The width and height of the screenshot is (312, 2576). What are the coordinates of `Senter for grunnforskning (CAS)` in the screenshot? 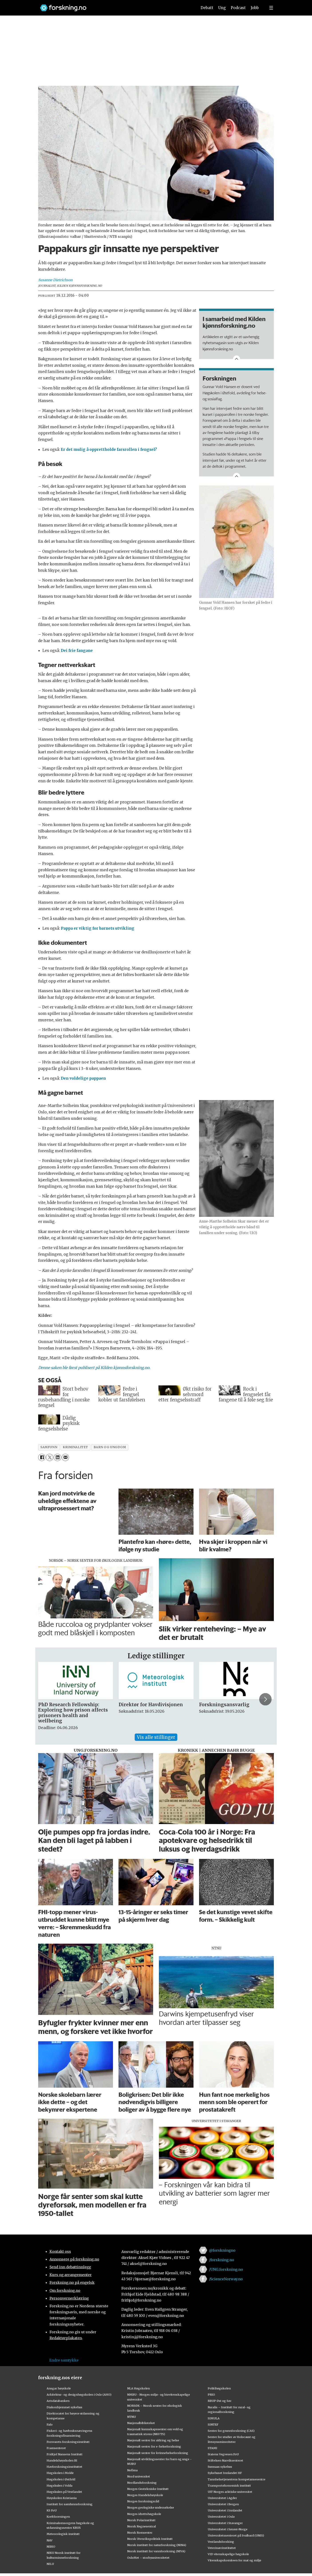 It's located at (231, 2430).